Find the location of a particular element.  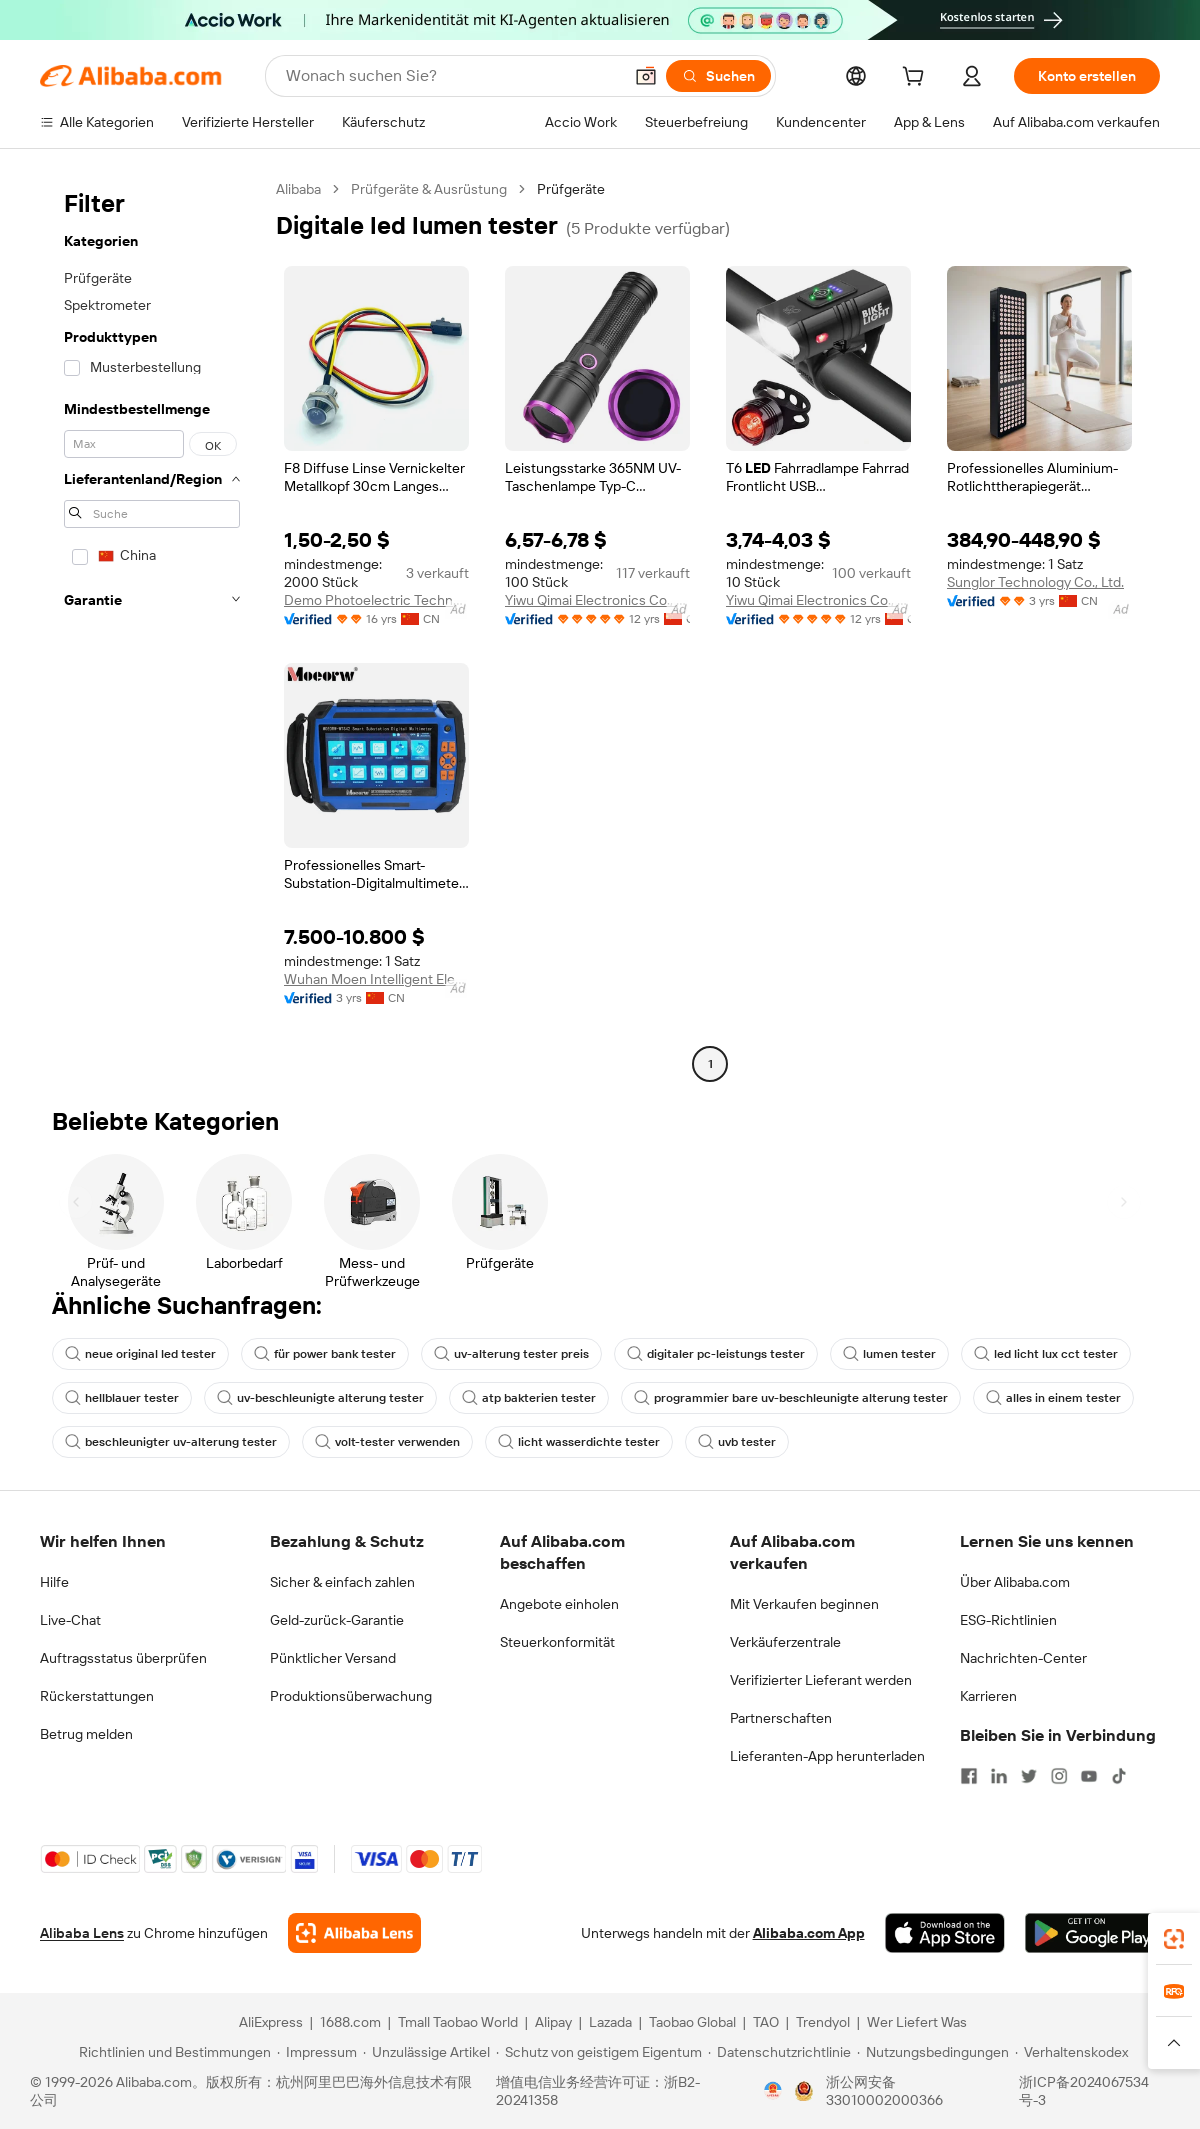

[cart] is located at coordinates (917, 79).